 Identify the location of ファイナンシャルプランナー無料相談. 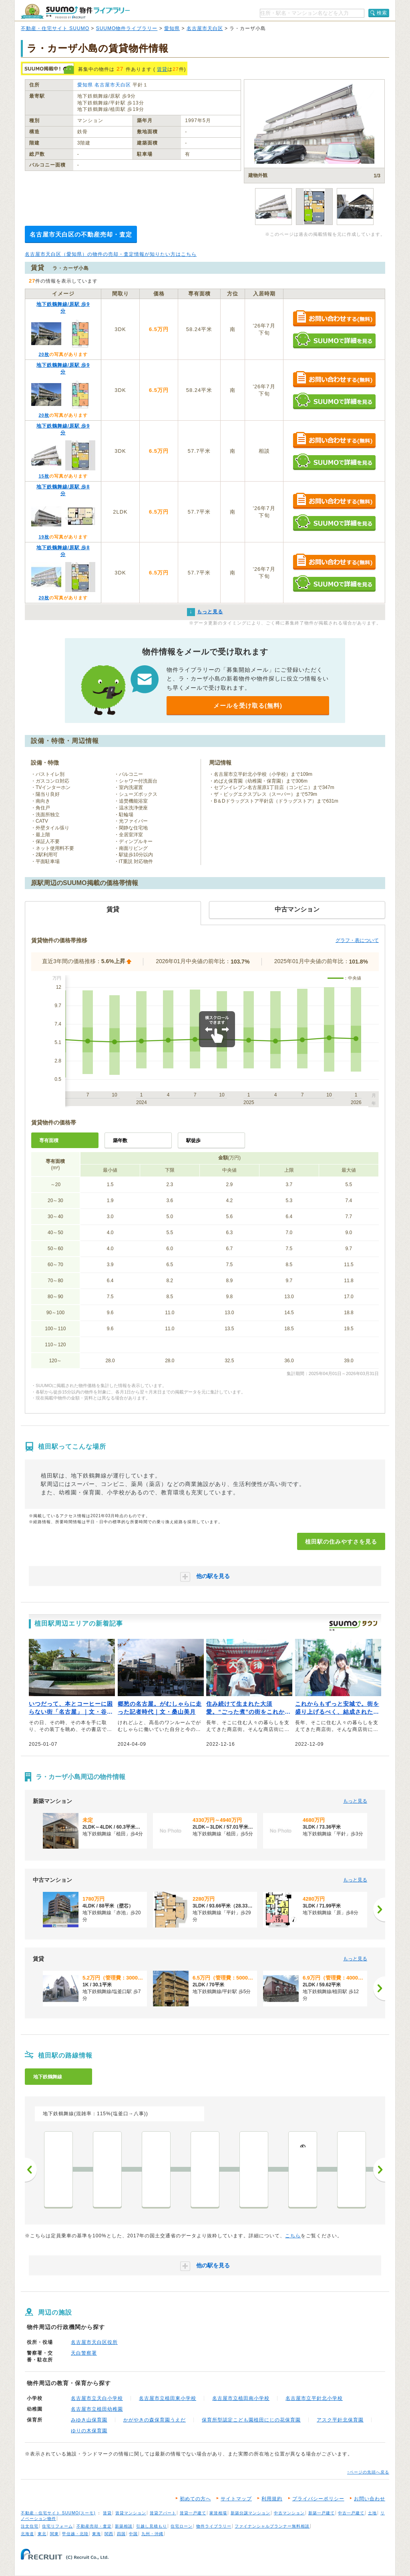
(272, 2526).